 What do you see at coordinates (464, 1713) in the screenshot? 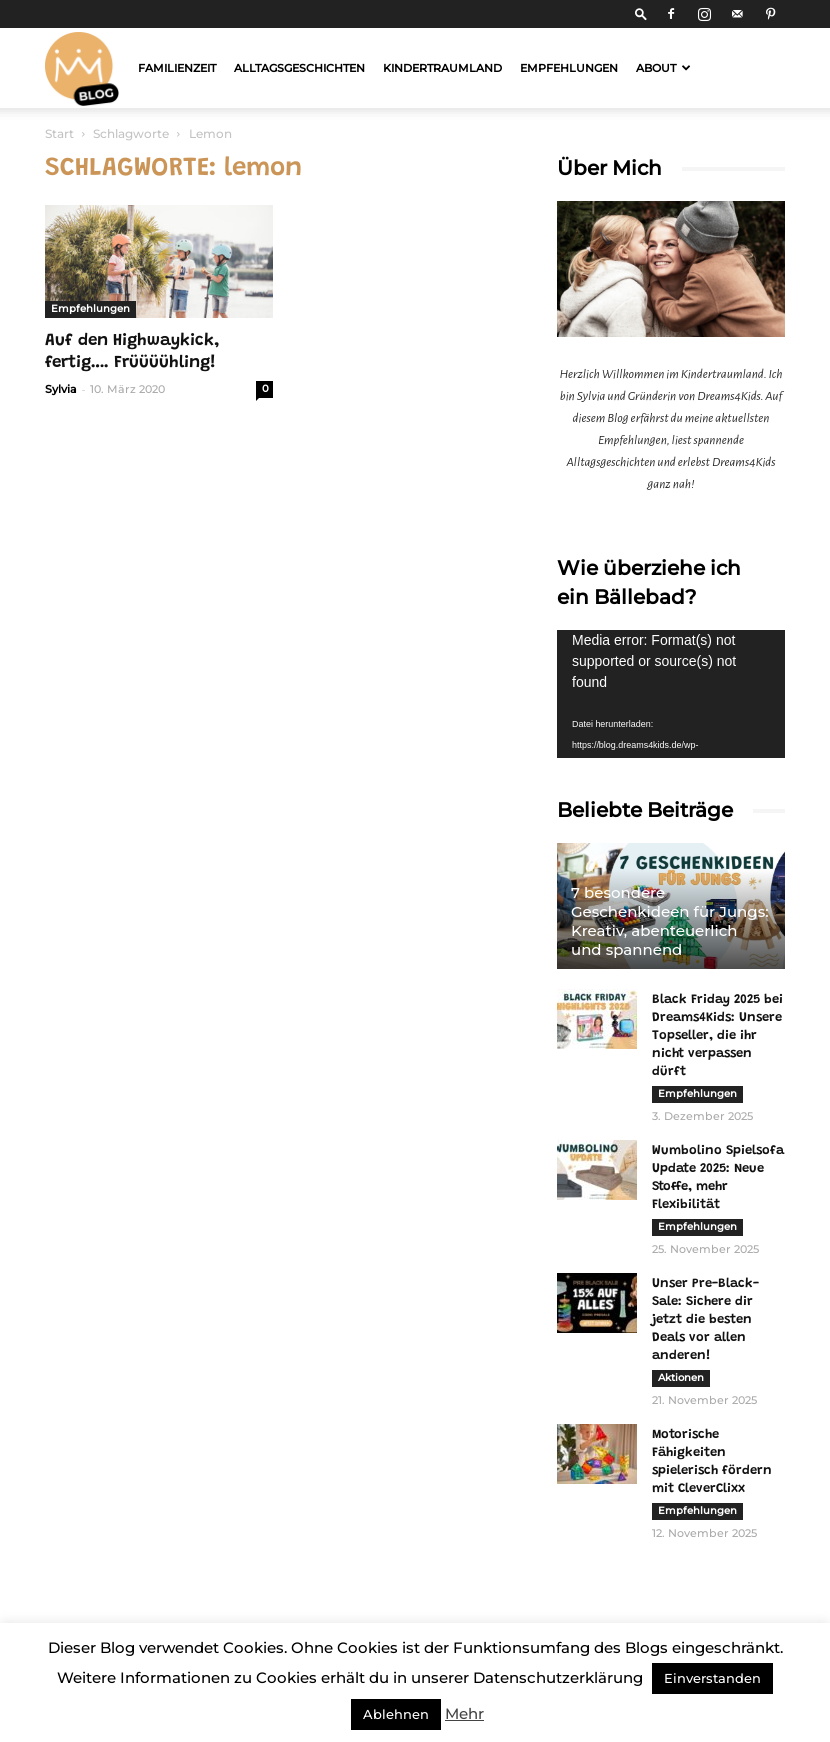
I see `Mehr` at bounding box center [464, 1713].